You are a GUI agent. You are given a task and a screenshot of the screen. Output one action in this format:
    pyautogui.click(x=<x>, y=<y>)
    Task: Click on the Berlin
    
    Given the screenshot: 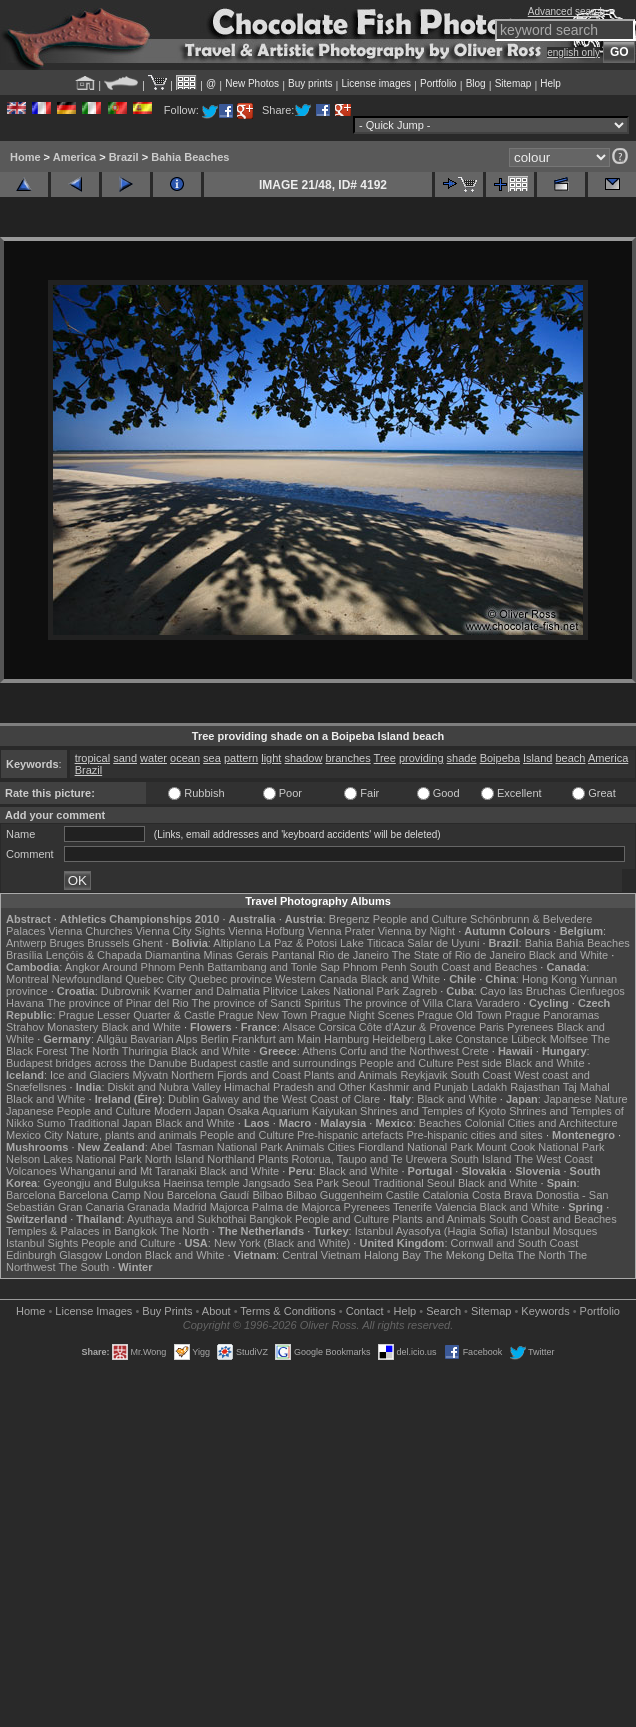 What is the action you would take?
    pyautogui.click(x=214, y=1039)
    